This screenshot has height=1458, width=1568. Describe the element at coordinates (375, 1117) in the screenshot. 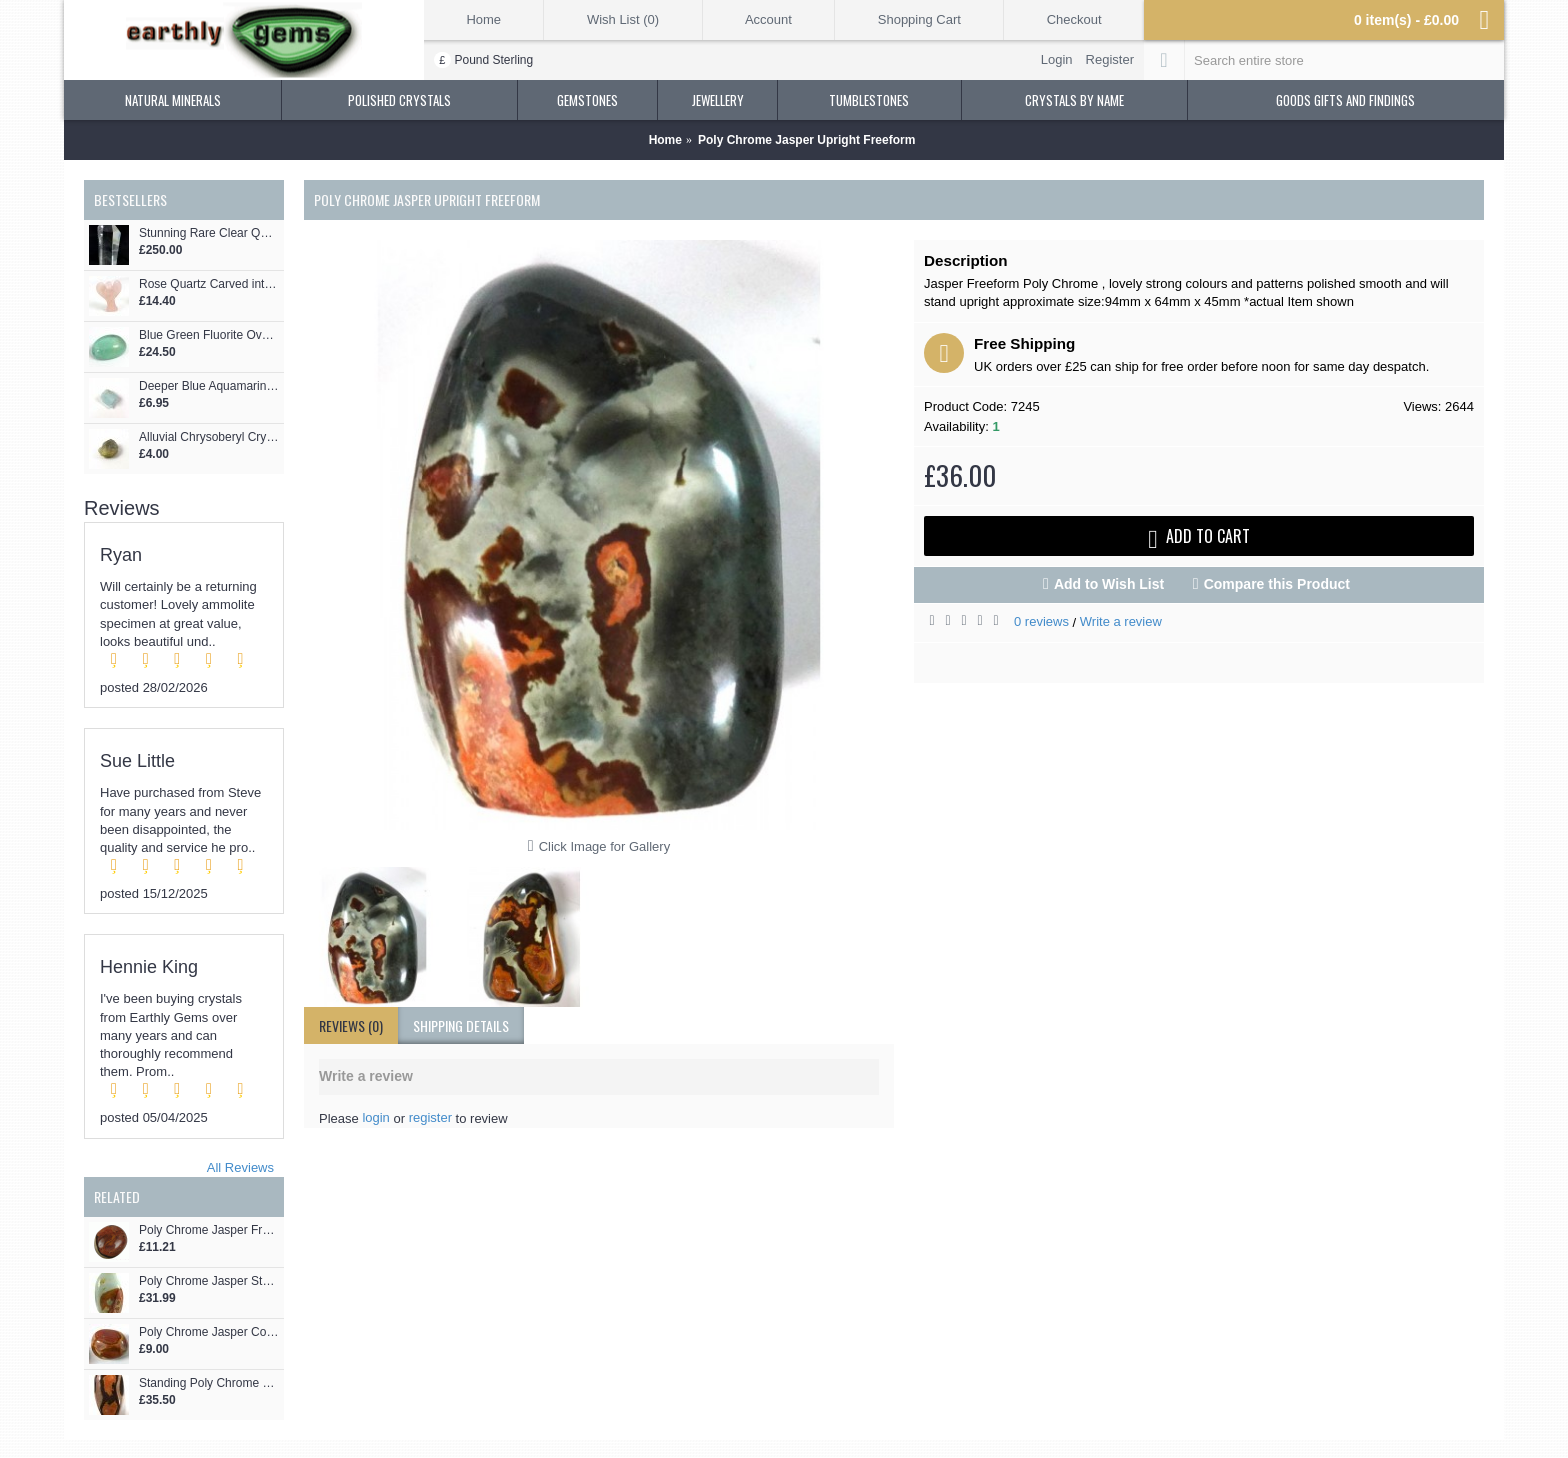

I see `login` at that location.